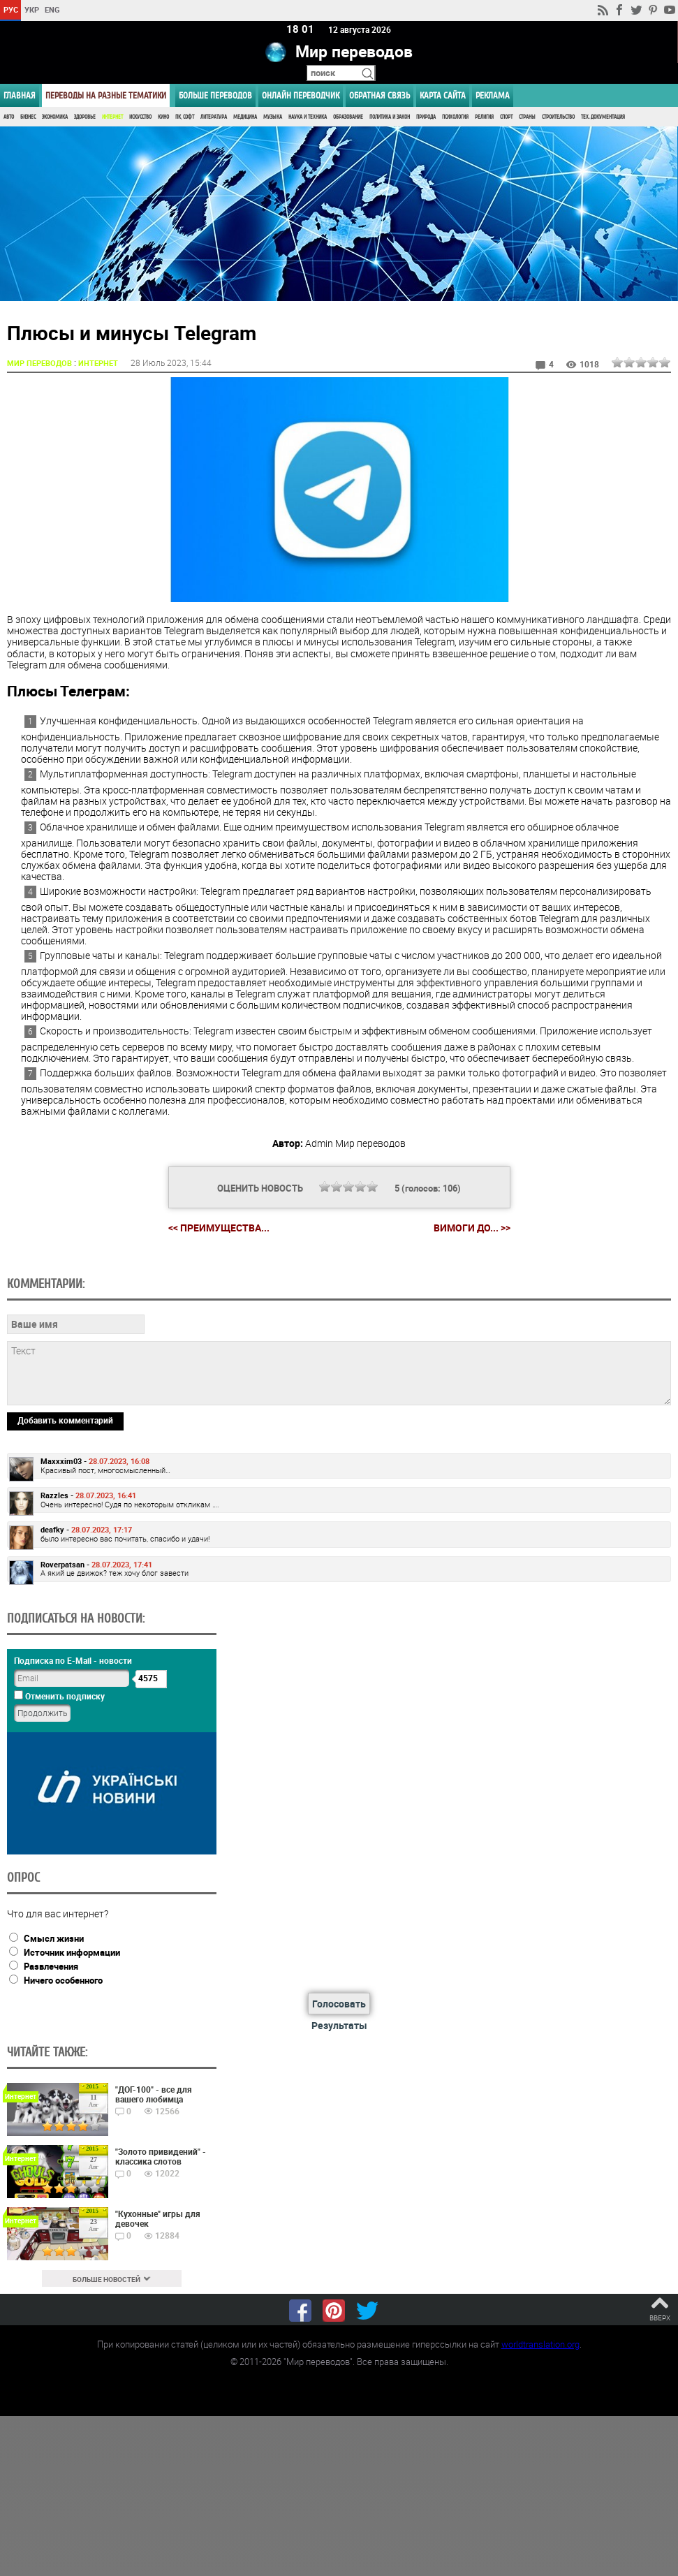 Image resolution: width=678 pixels, height=2576 pixels. Describe the element at coordinates (339, 2003) in the screenshot. I see `Голосовать` at that location.